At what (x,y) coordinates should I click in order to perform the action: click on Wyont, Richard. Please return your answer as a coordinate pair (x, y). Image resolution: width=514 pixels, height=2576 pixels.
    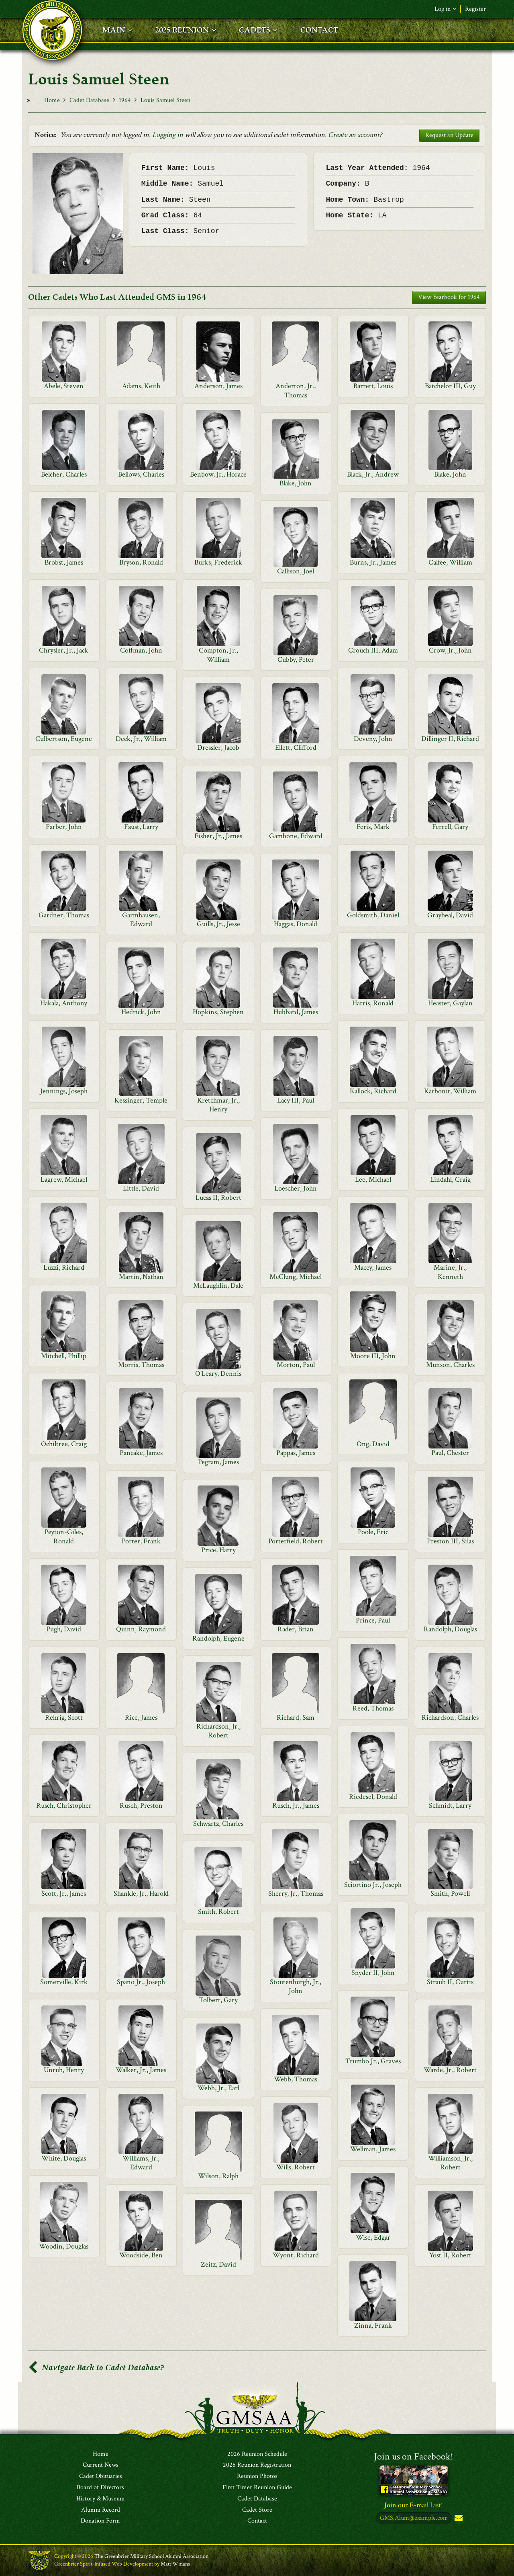
    Looking at the image, I should click on (296, 2255).